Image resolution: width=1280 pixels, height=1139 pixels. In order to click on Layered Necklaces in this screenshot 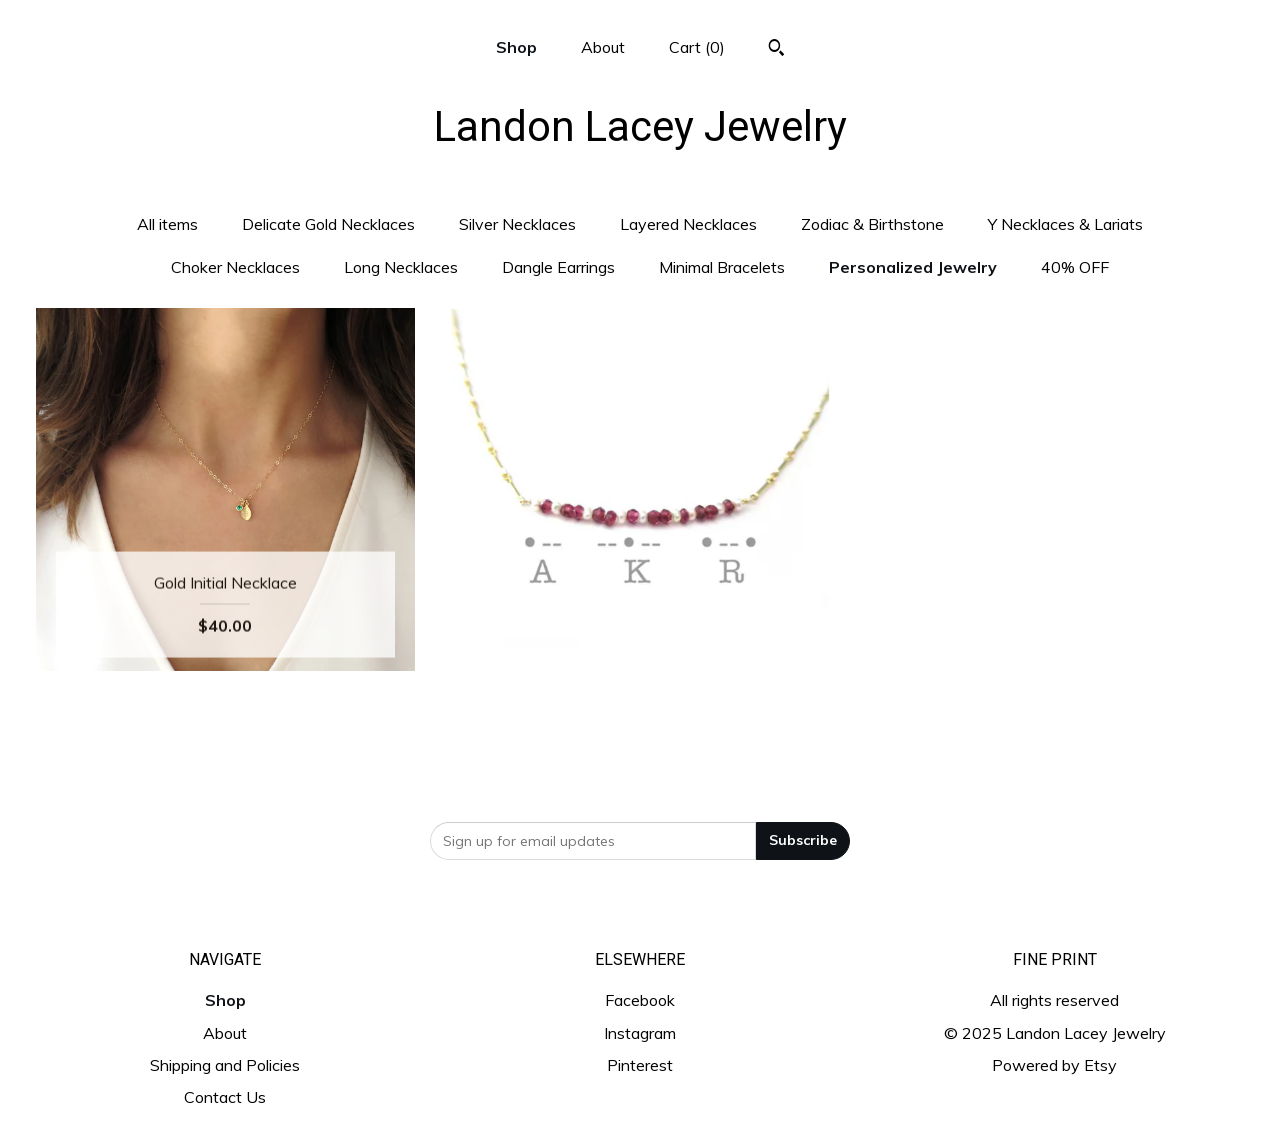, I will do `click(688, 224)`.